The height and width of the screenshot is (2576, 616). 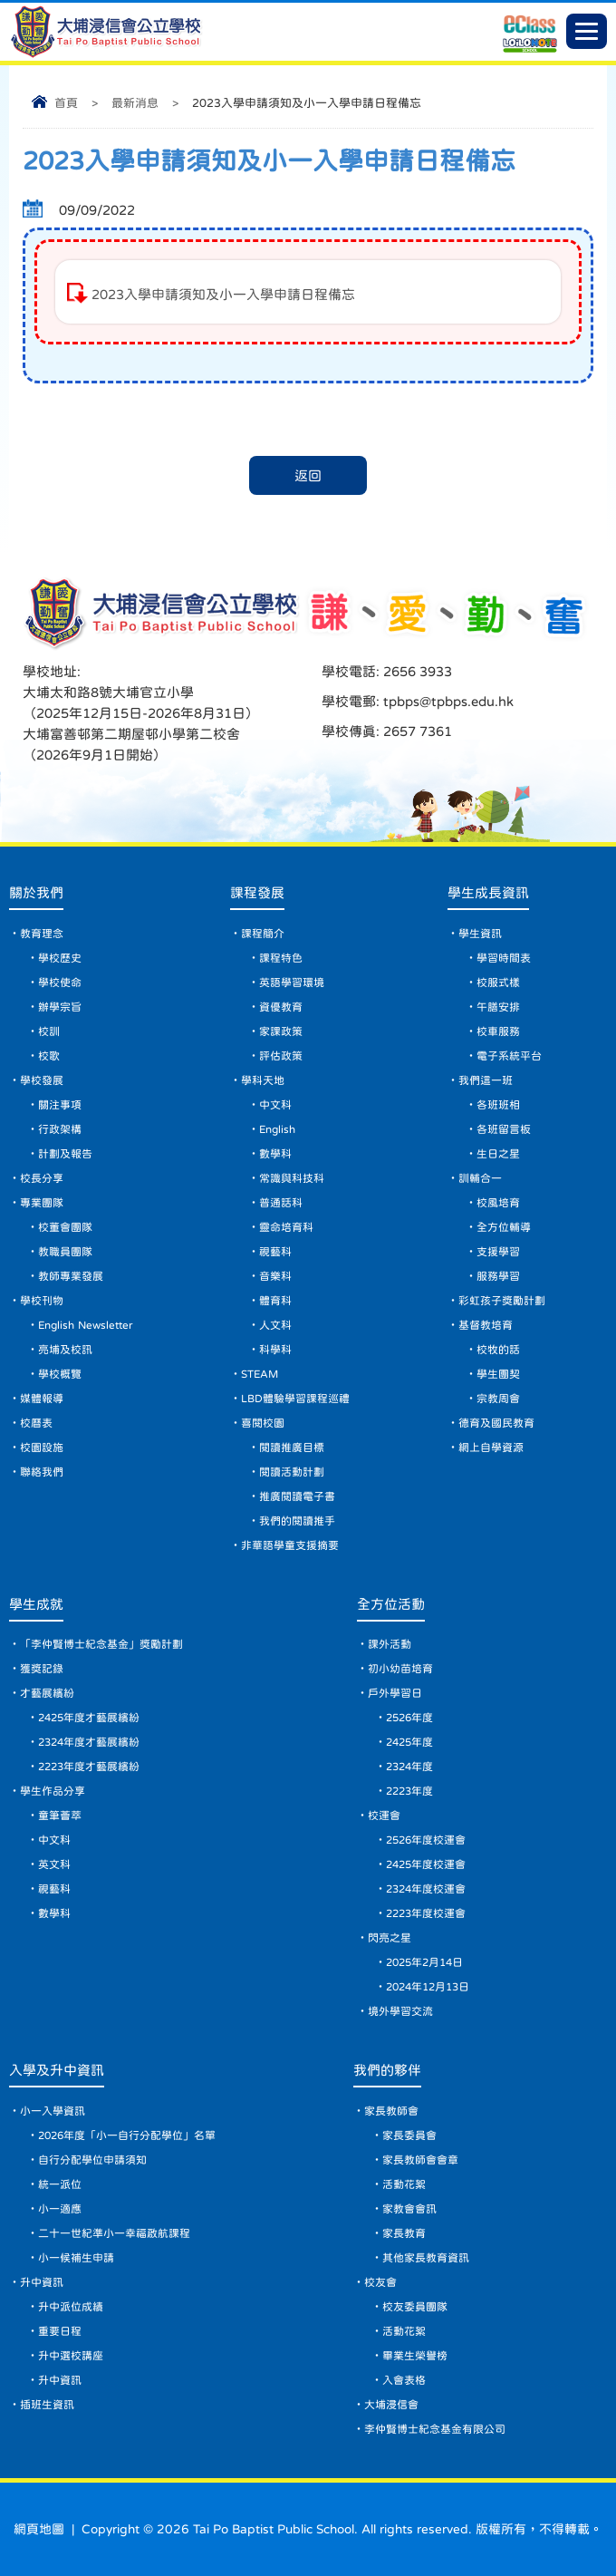 What do you see at coordinates (384, 1815) in the screenshot?
I see `校運會` at bounding box center [384, 1815].